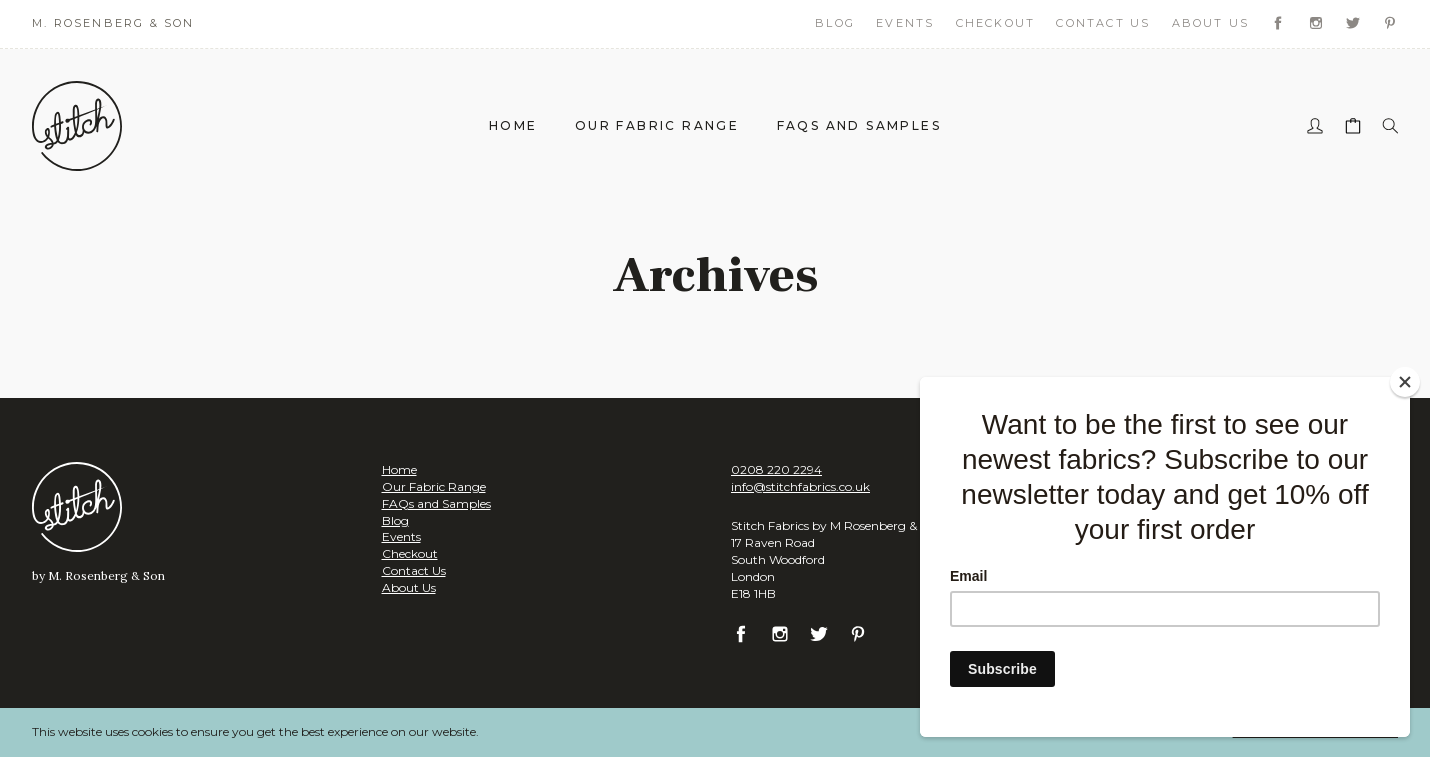 The height and width of the screenshot is (757, 1430). I want to click on Blog, so click(835, 23).